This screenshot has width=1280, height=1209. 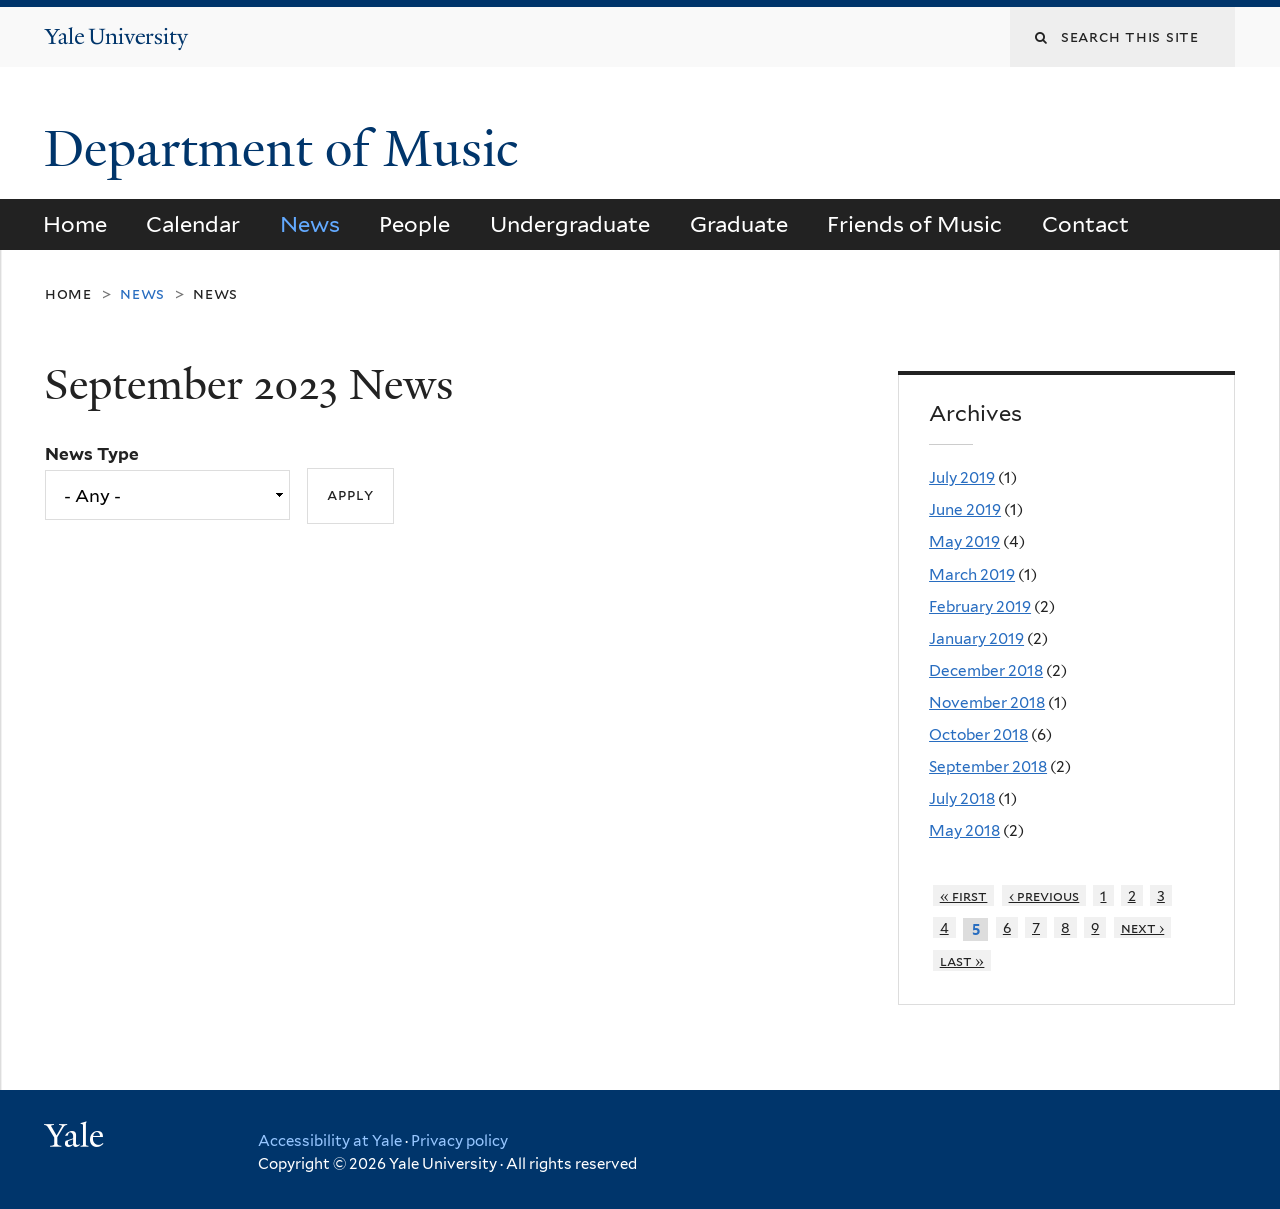 I want to click on July 2018, so click(x=962, y=798).